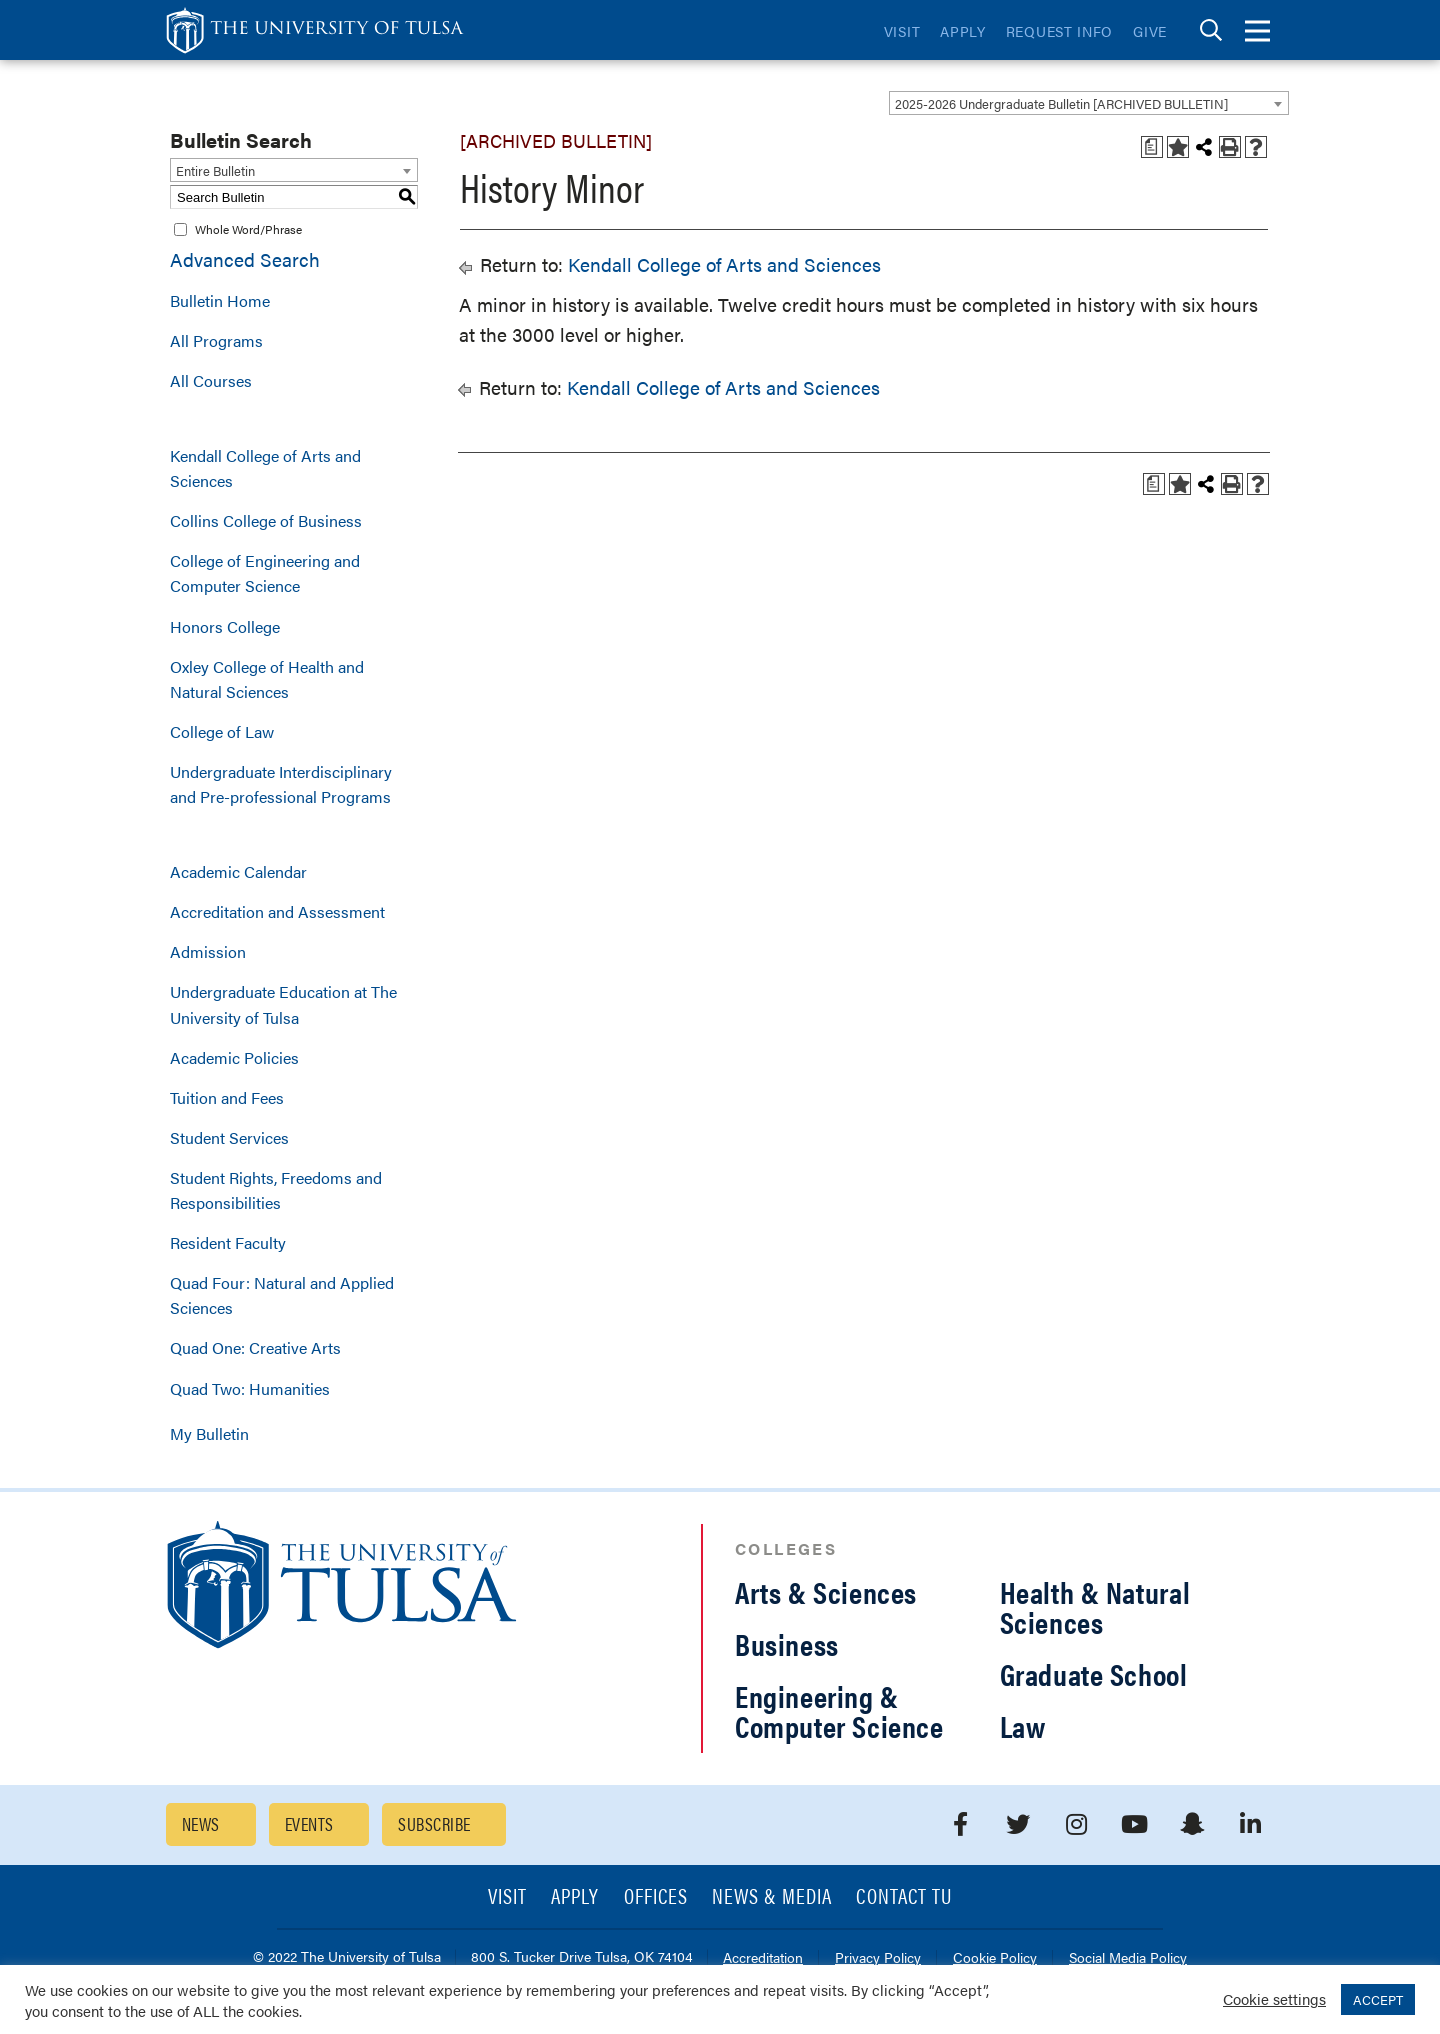 The width and height of the screenshot is (1440, 2034). What do you see at coordinates (902, 31) in the screenshot?
I see `Visit` at bounding box center [902, 31].